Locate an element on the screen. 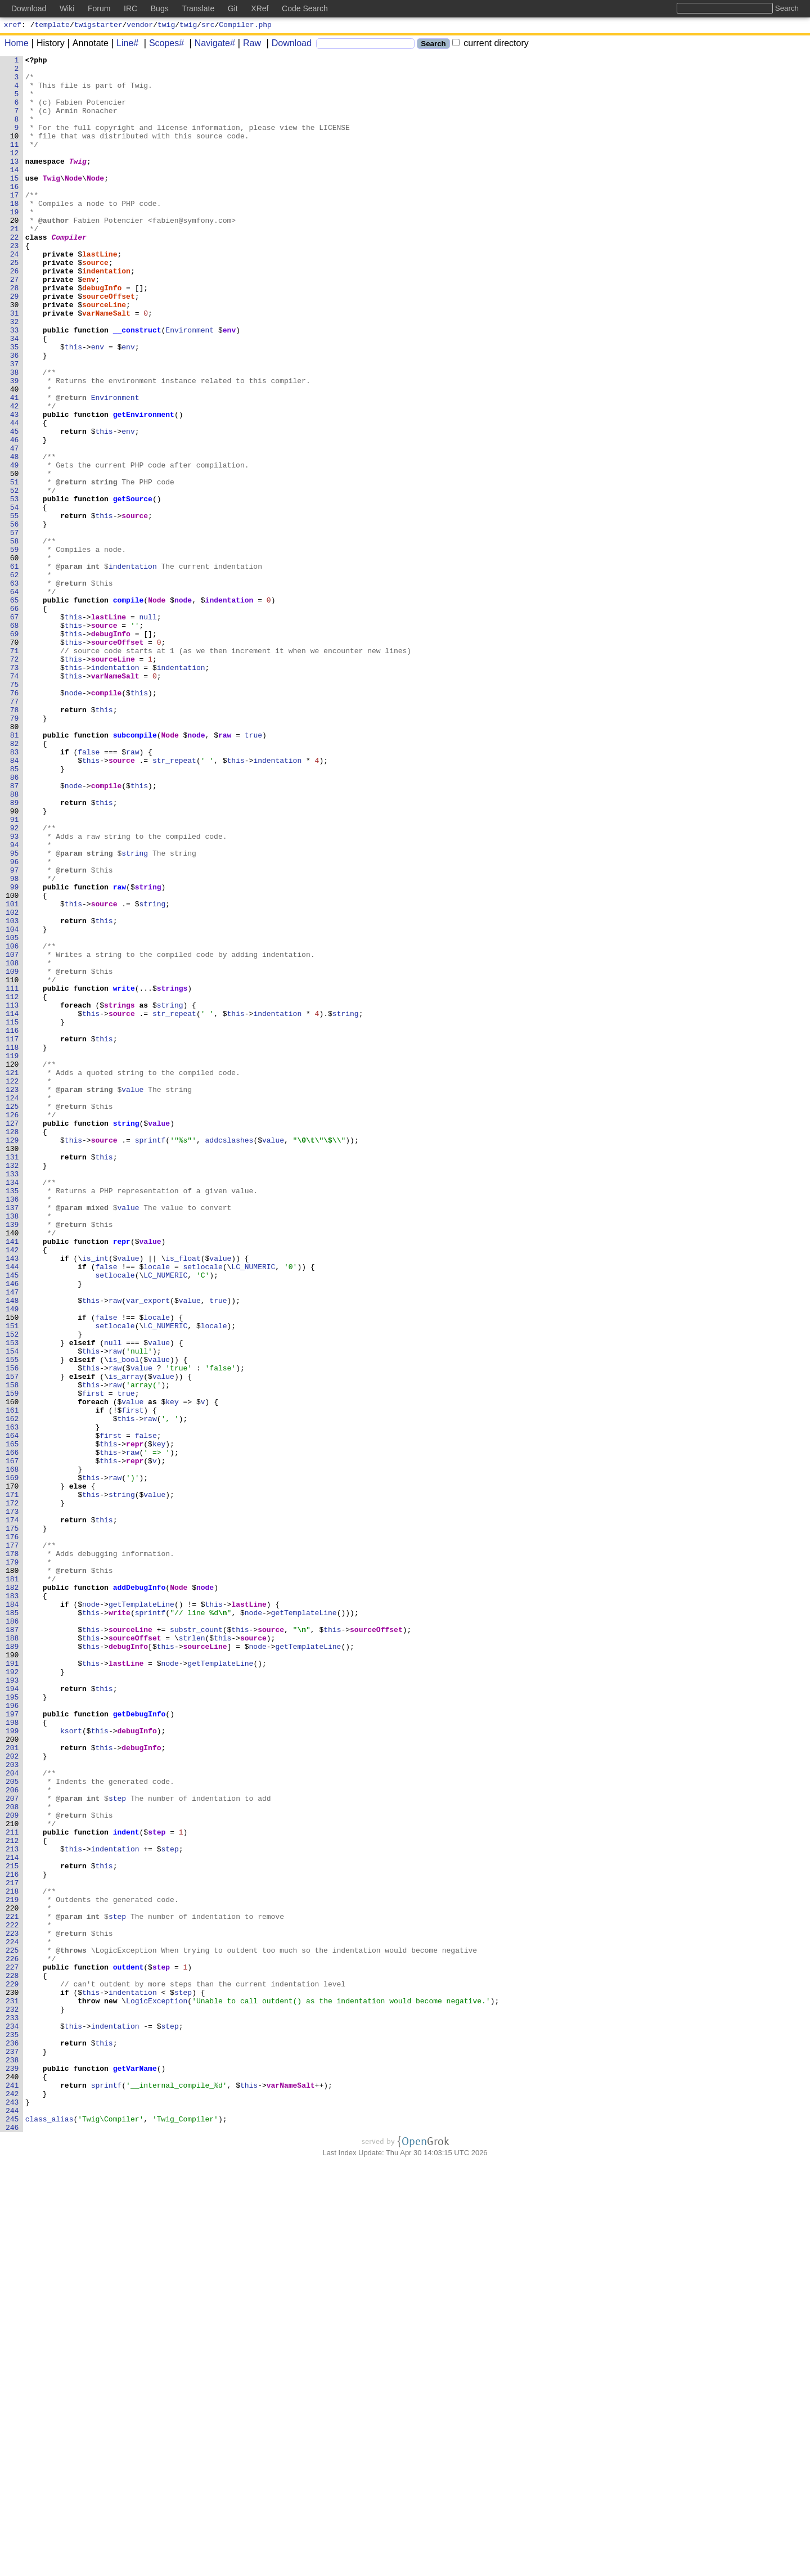 Image resolution: width=810 pixels, height=2576 pixels. 245 is located at coordinates (12, 2532).